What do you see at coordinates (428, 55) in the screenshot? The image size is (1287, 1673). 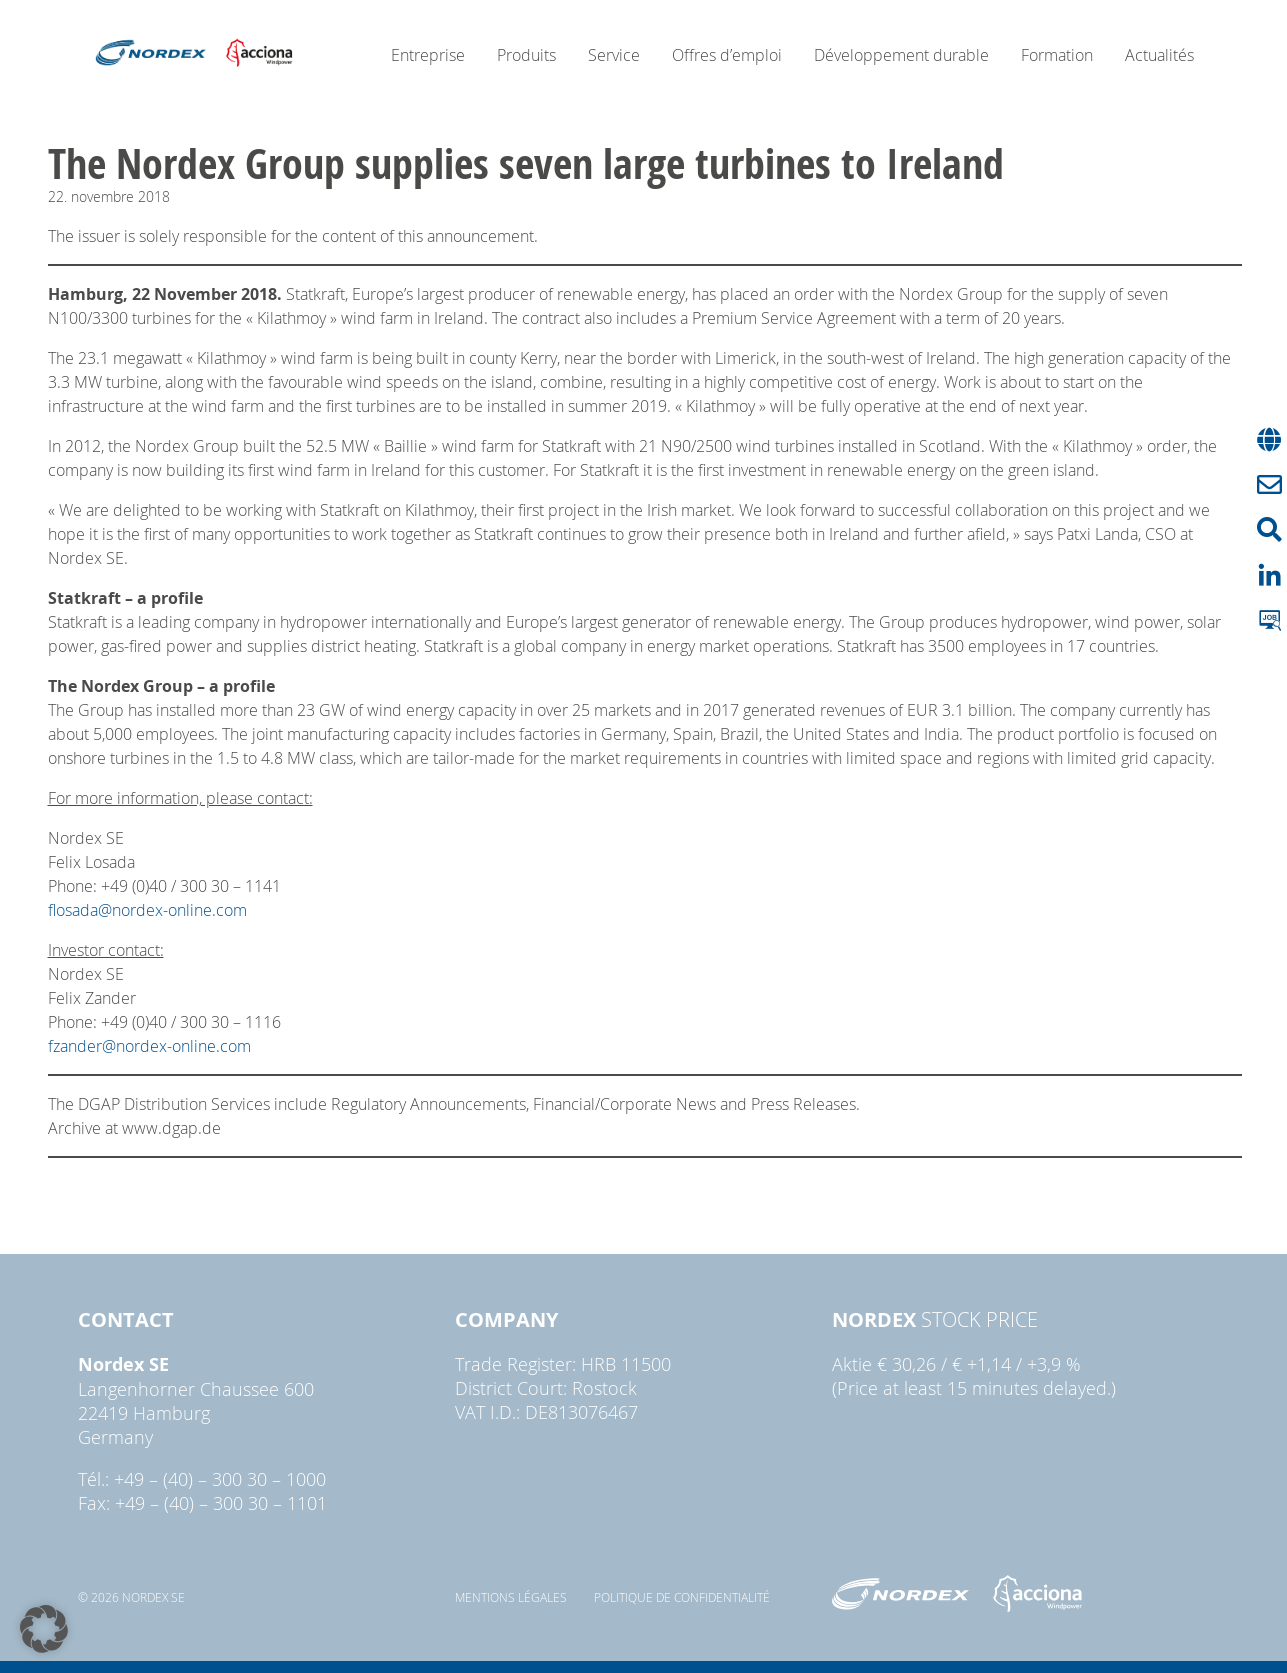 I see `Entreprise` at bounding box center [428, 55].